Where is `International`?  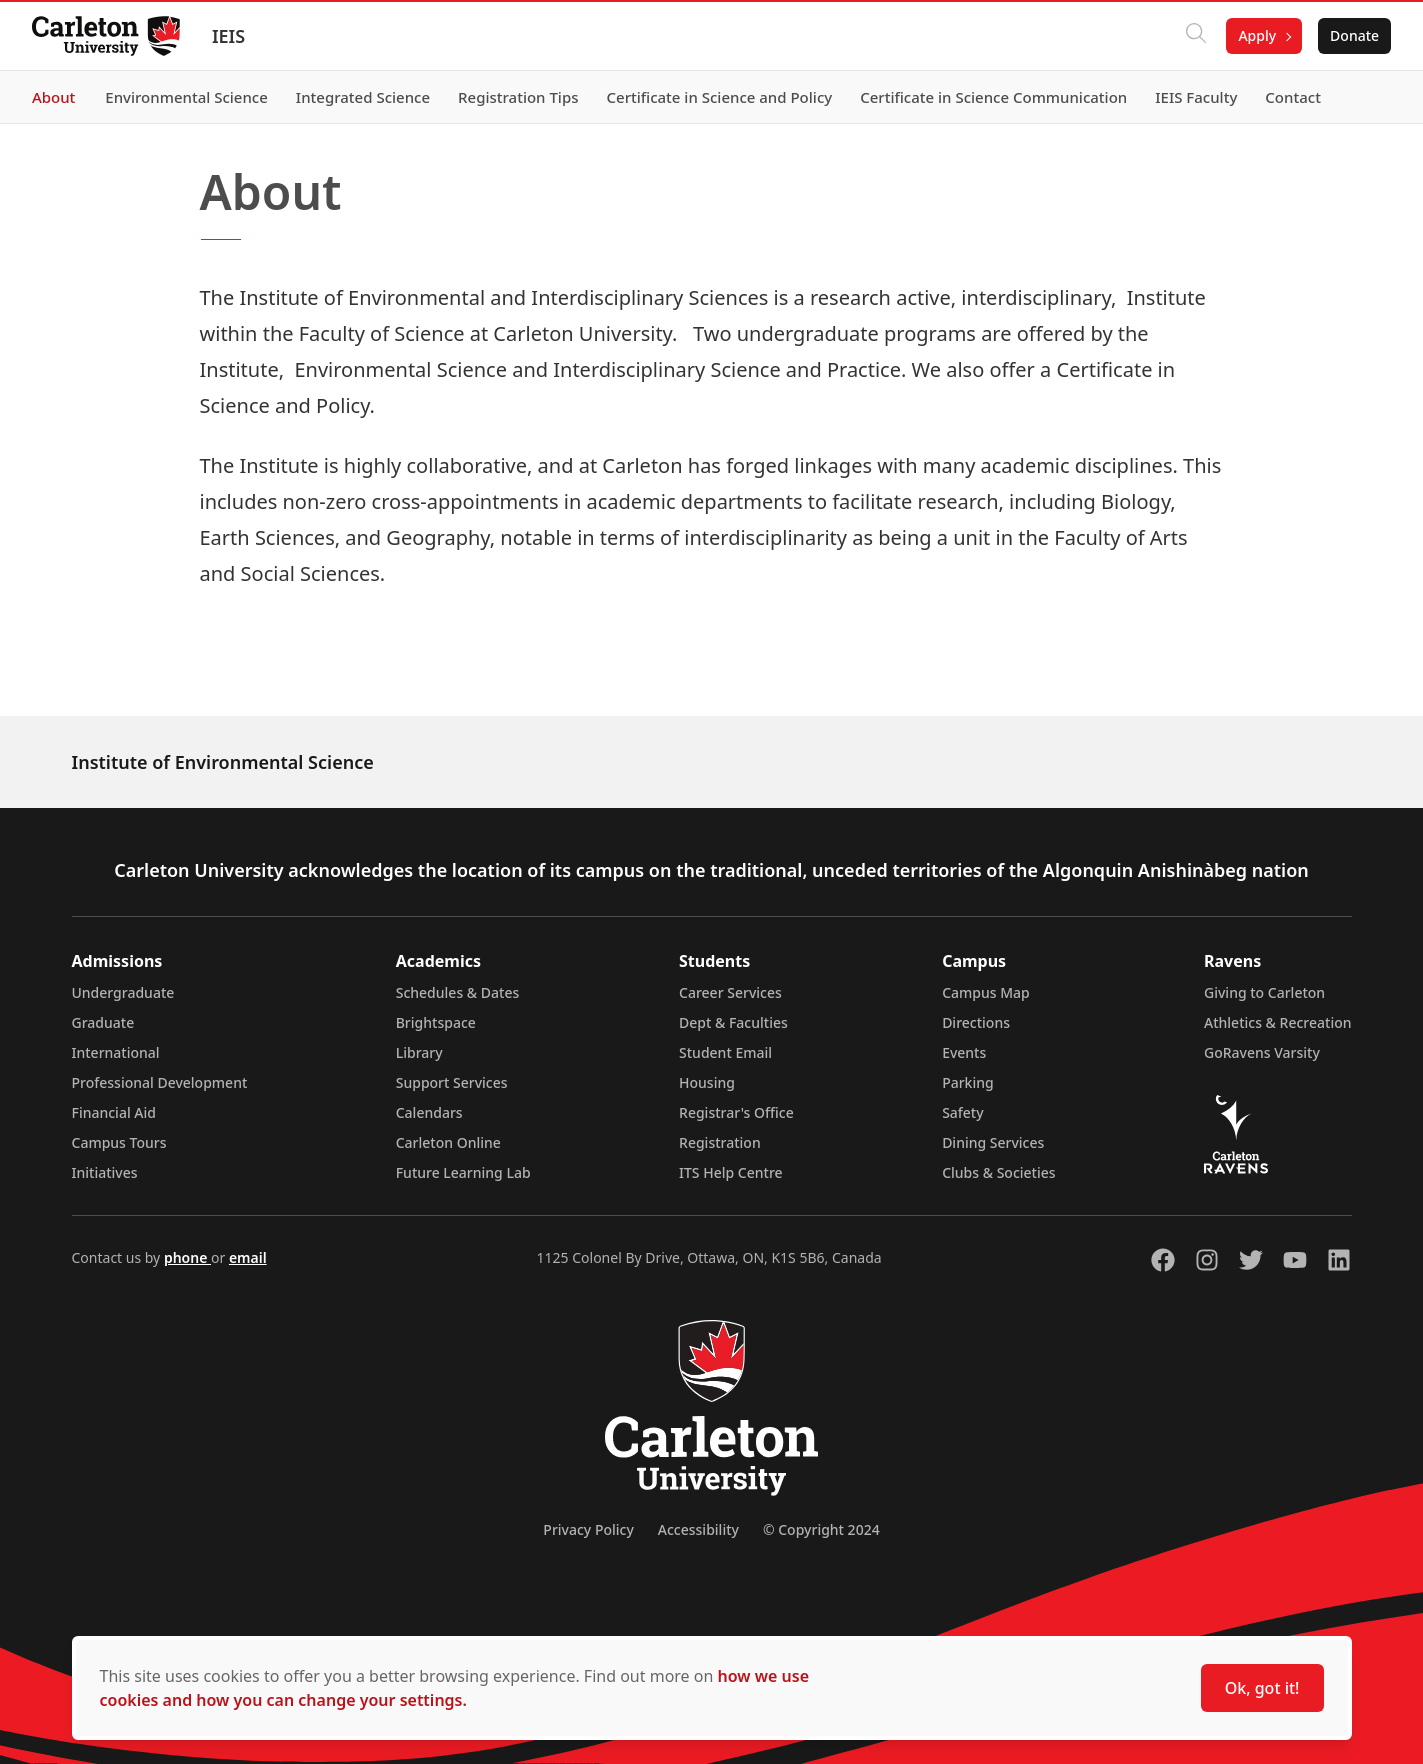
International is located at coordinates (116, 1052).